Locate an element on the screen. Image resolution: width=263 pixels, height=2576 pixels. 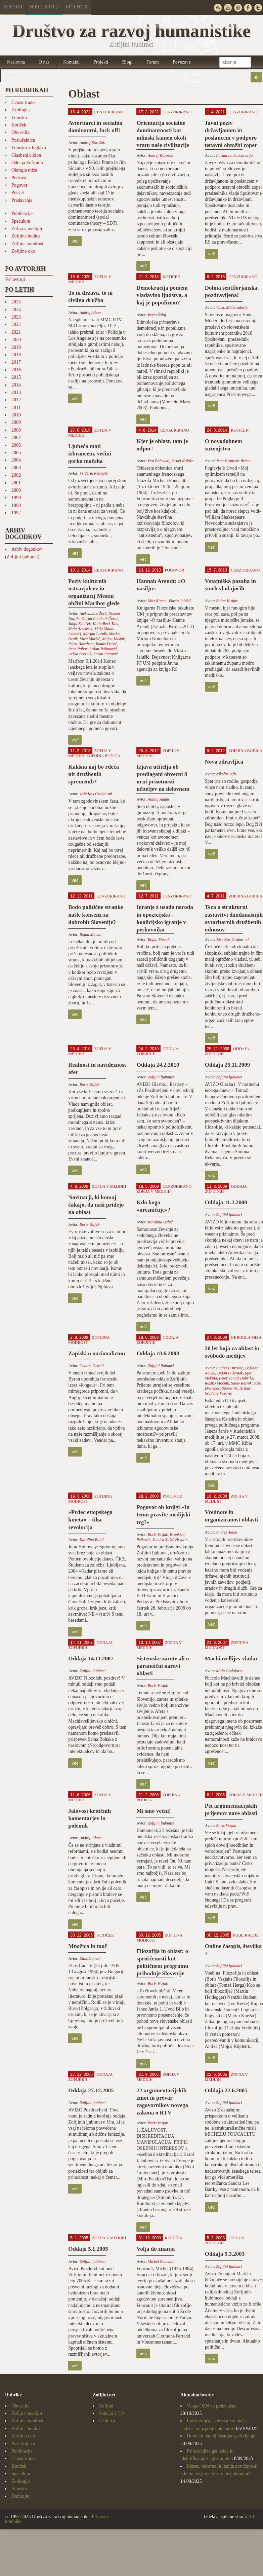
Elias Canetti is located at coordinates (90, 1958).